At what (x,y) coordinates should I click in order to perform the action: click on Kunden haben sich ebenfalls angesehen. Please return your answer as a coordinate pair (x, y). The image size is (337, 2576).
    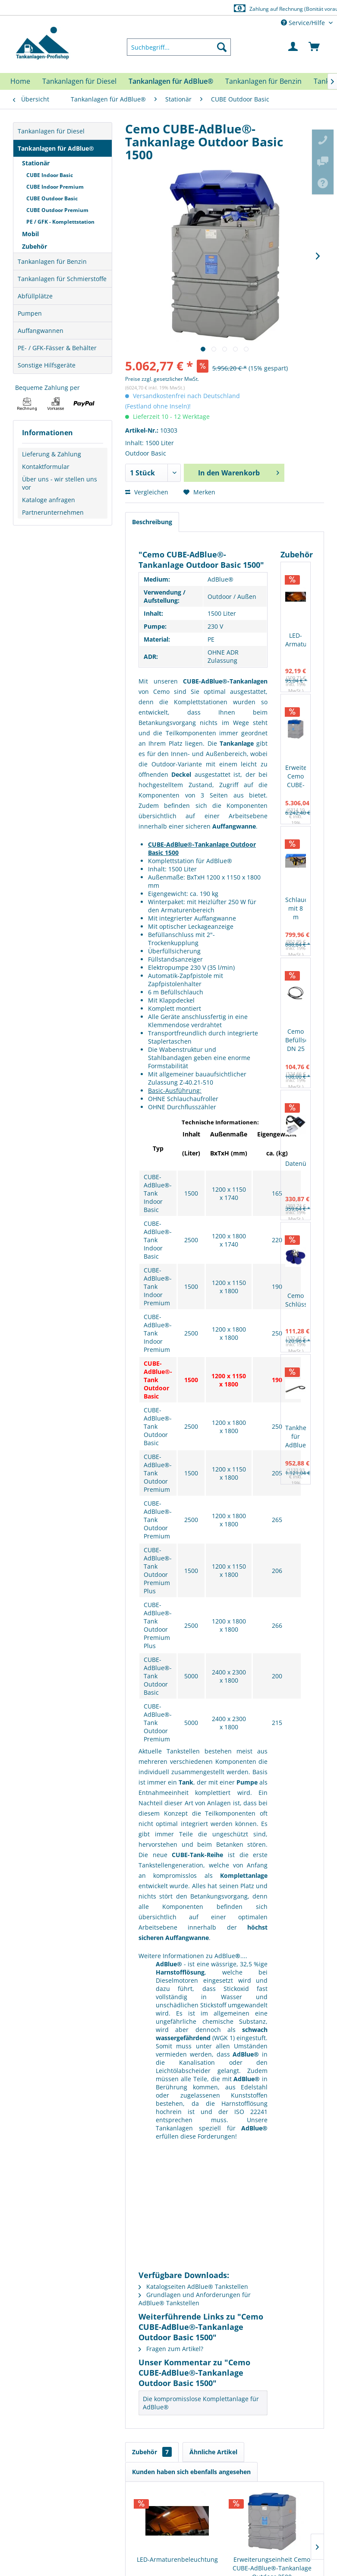
    Looking at the image, I should click on (191, 2472).